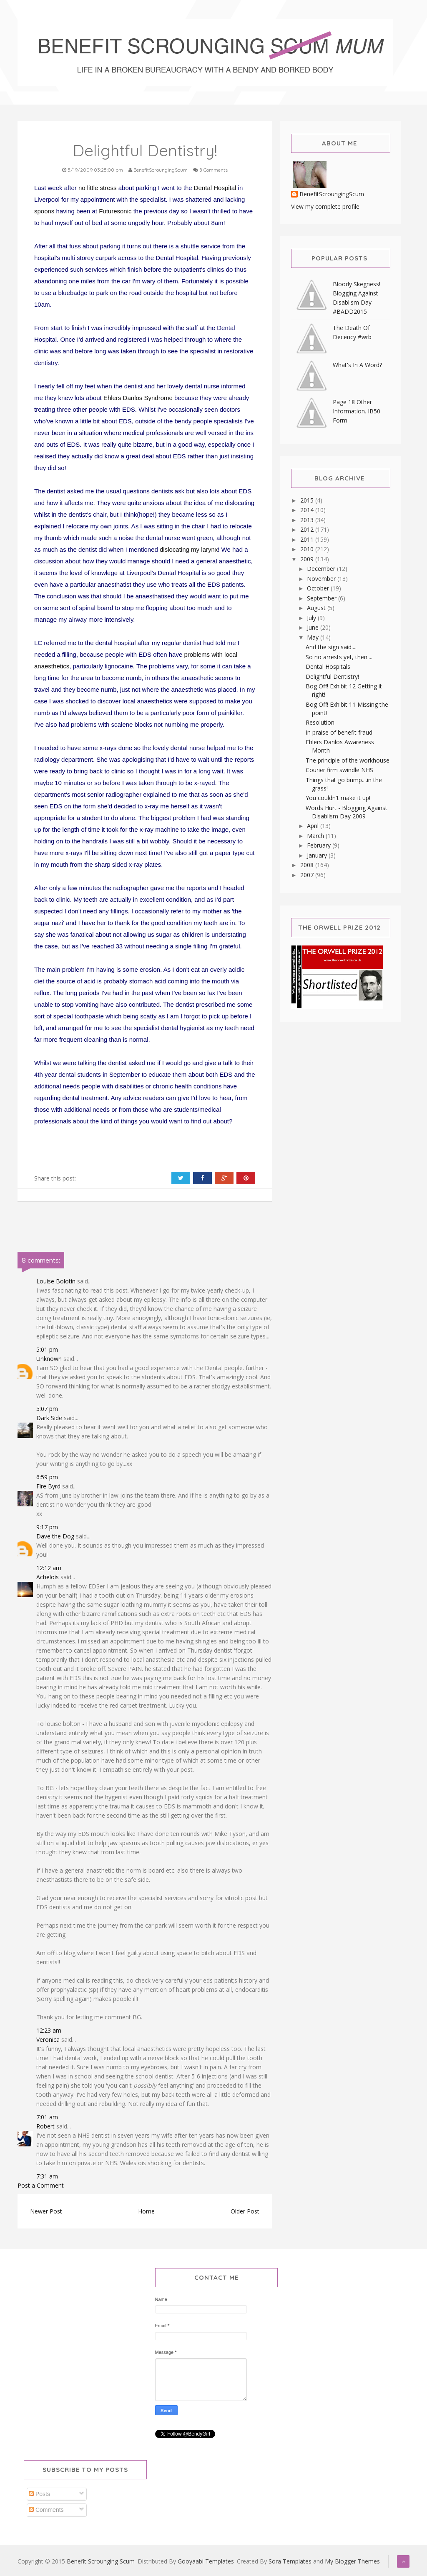  What do you see at coordinates (316, 836) in the screenshot?
I see `March` at bounding box center [316, 836].